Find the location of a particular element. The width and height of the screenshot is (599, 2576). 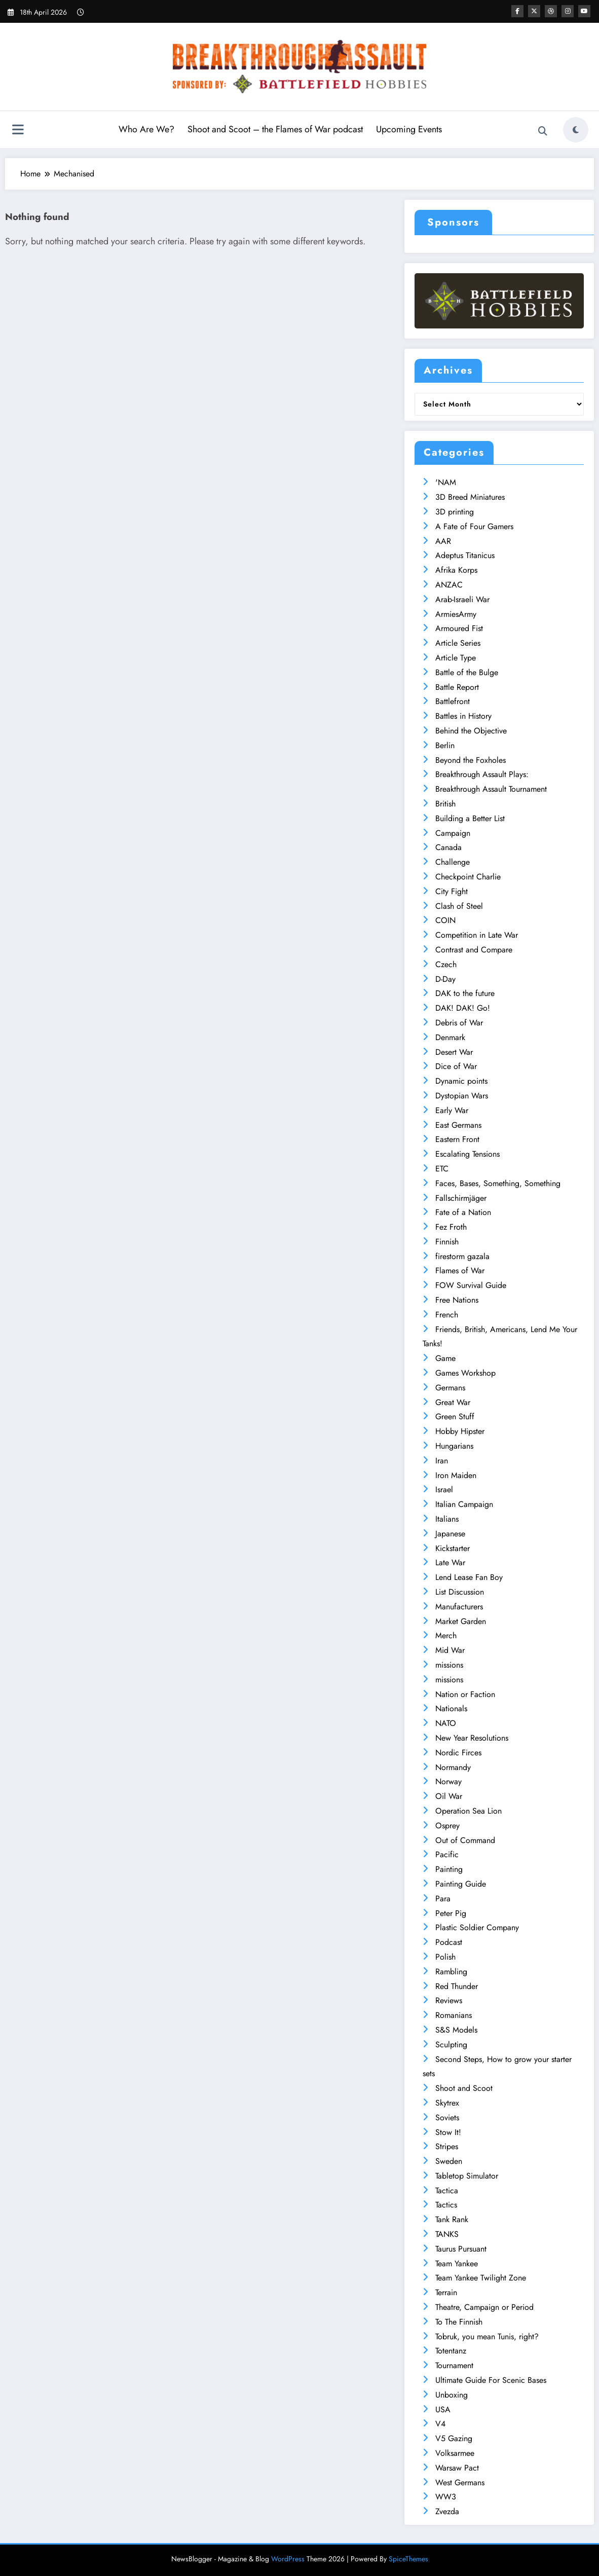

Denmark is located at coordinates (450, 1037).